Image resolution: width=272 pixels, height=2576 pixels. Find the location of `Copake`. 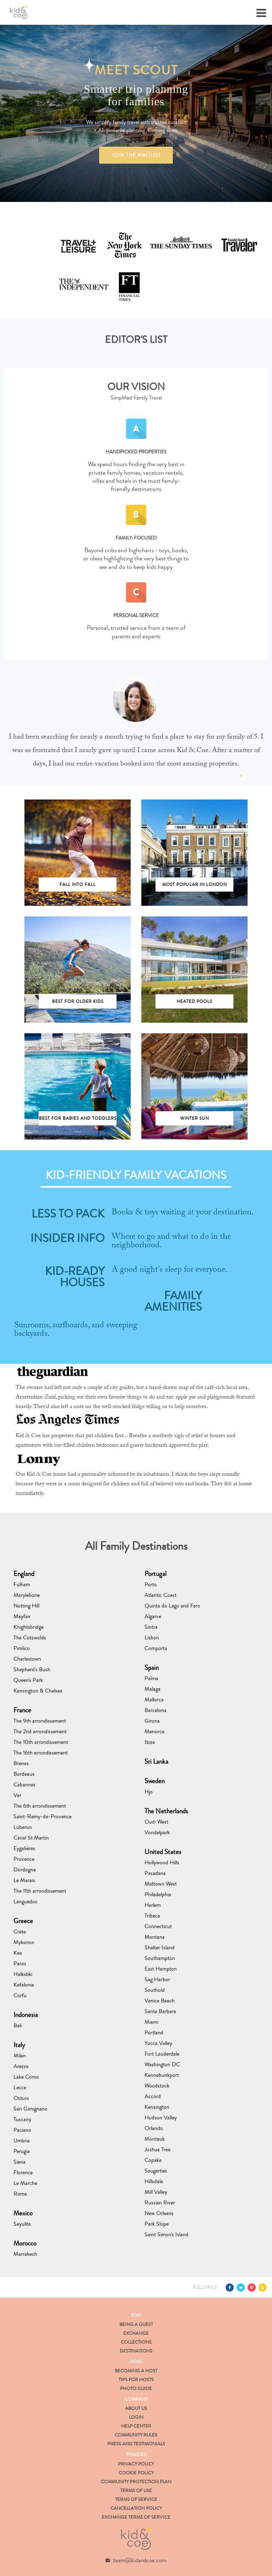

Copake is located at coordinates (153, 2160).